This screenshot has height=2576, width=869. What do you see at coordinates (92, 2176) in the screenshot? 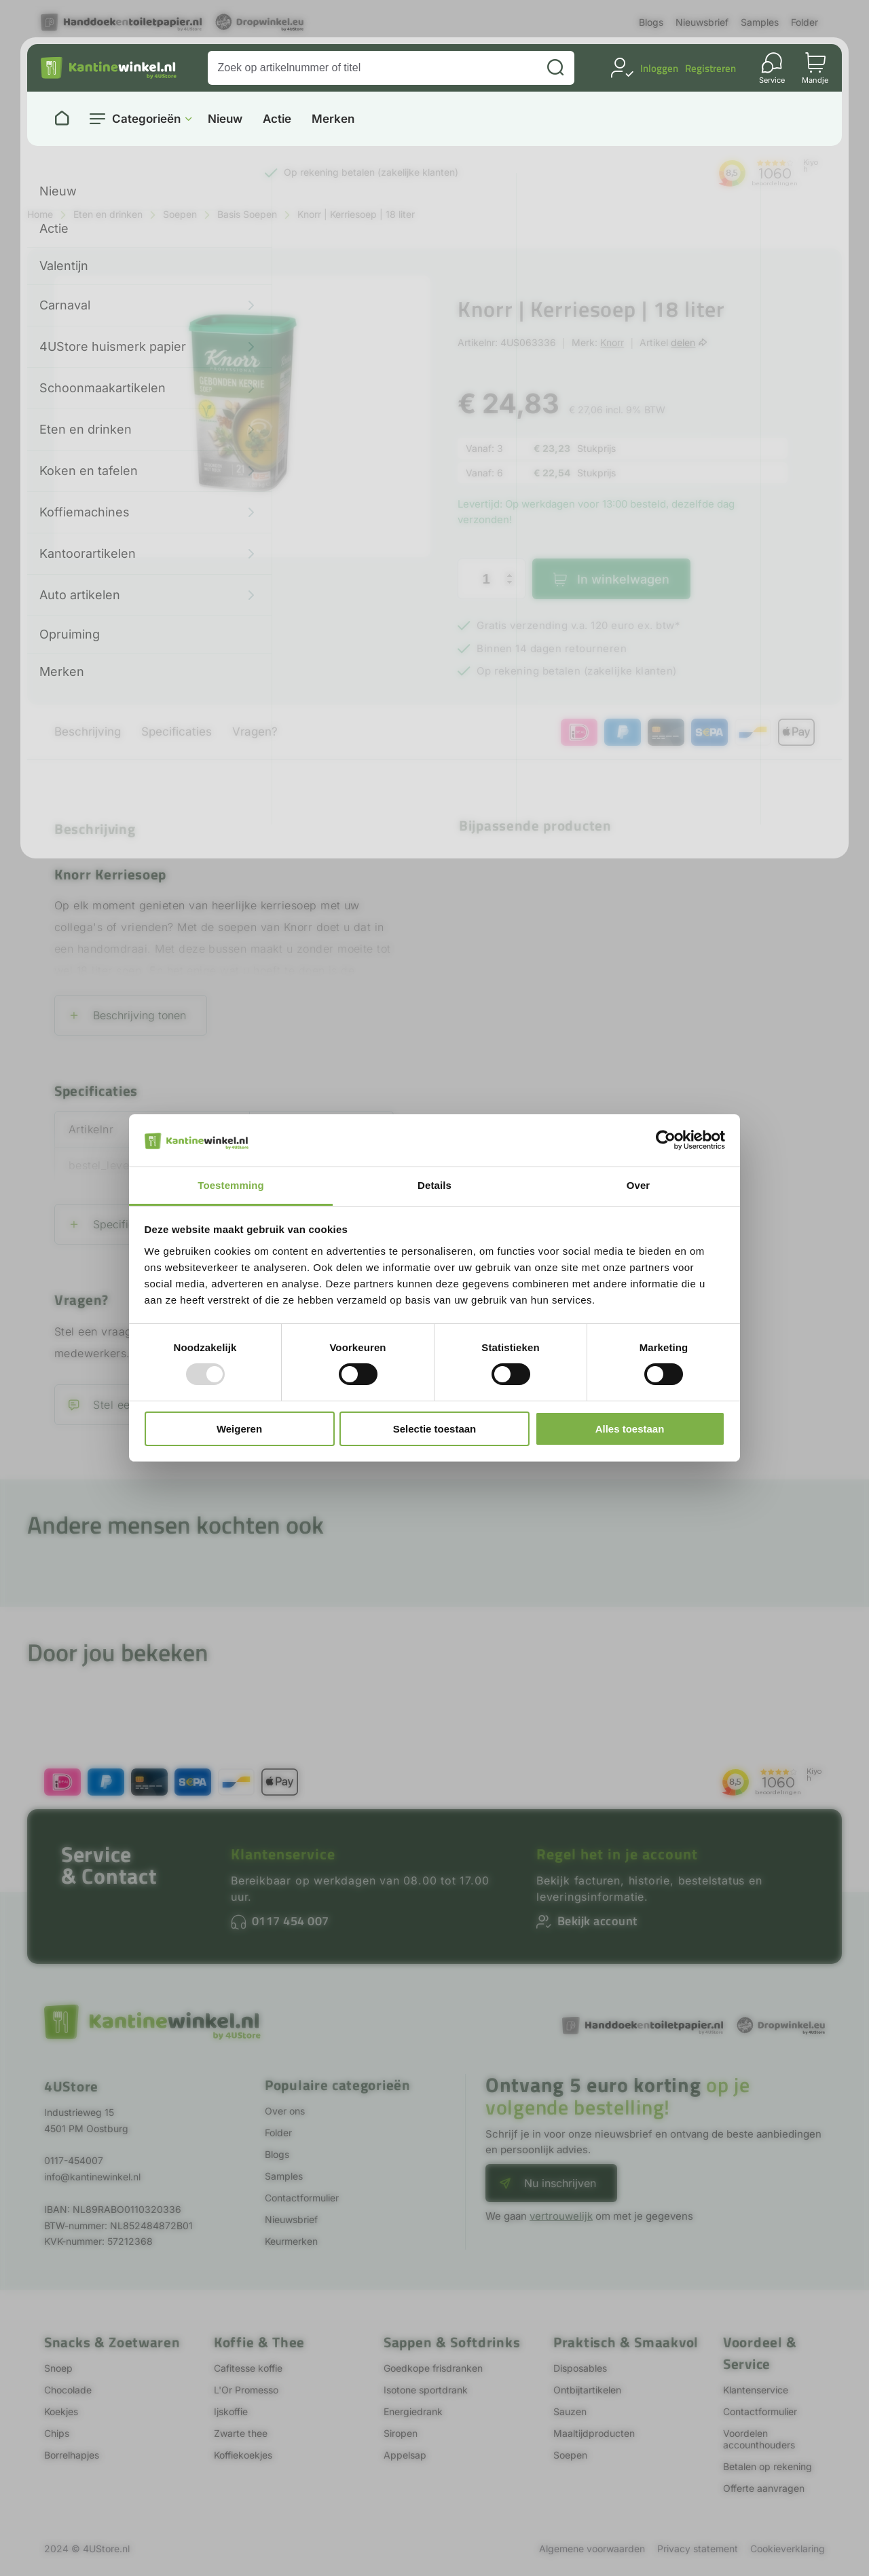
I see `info@kantinewinkel.nl` at bounding box center [92, 2176].